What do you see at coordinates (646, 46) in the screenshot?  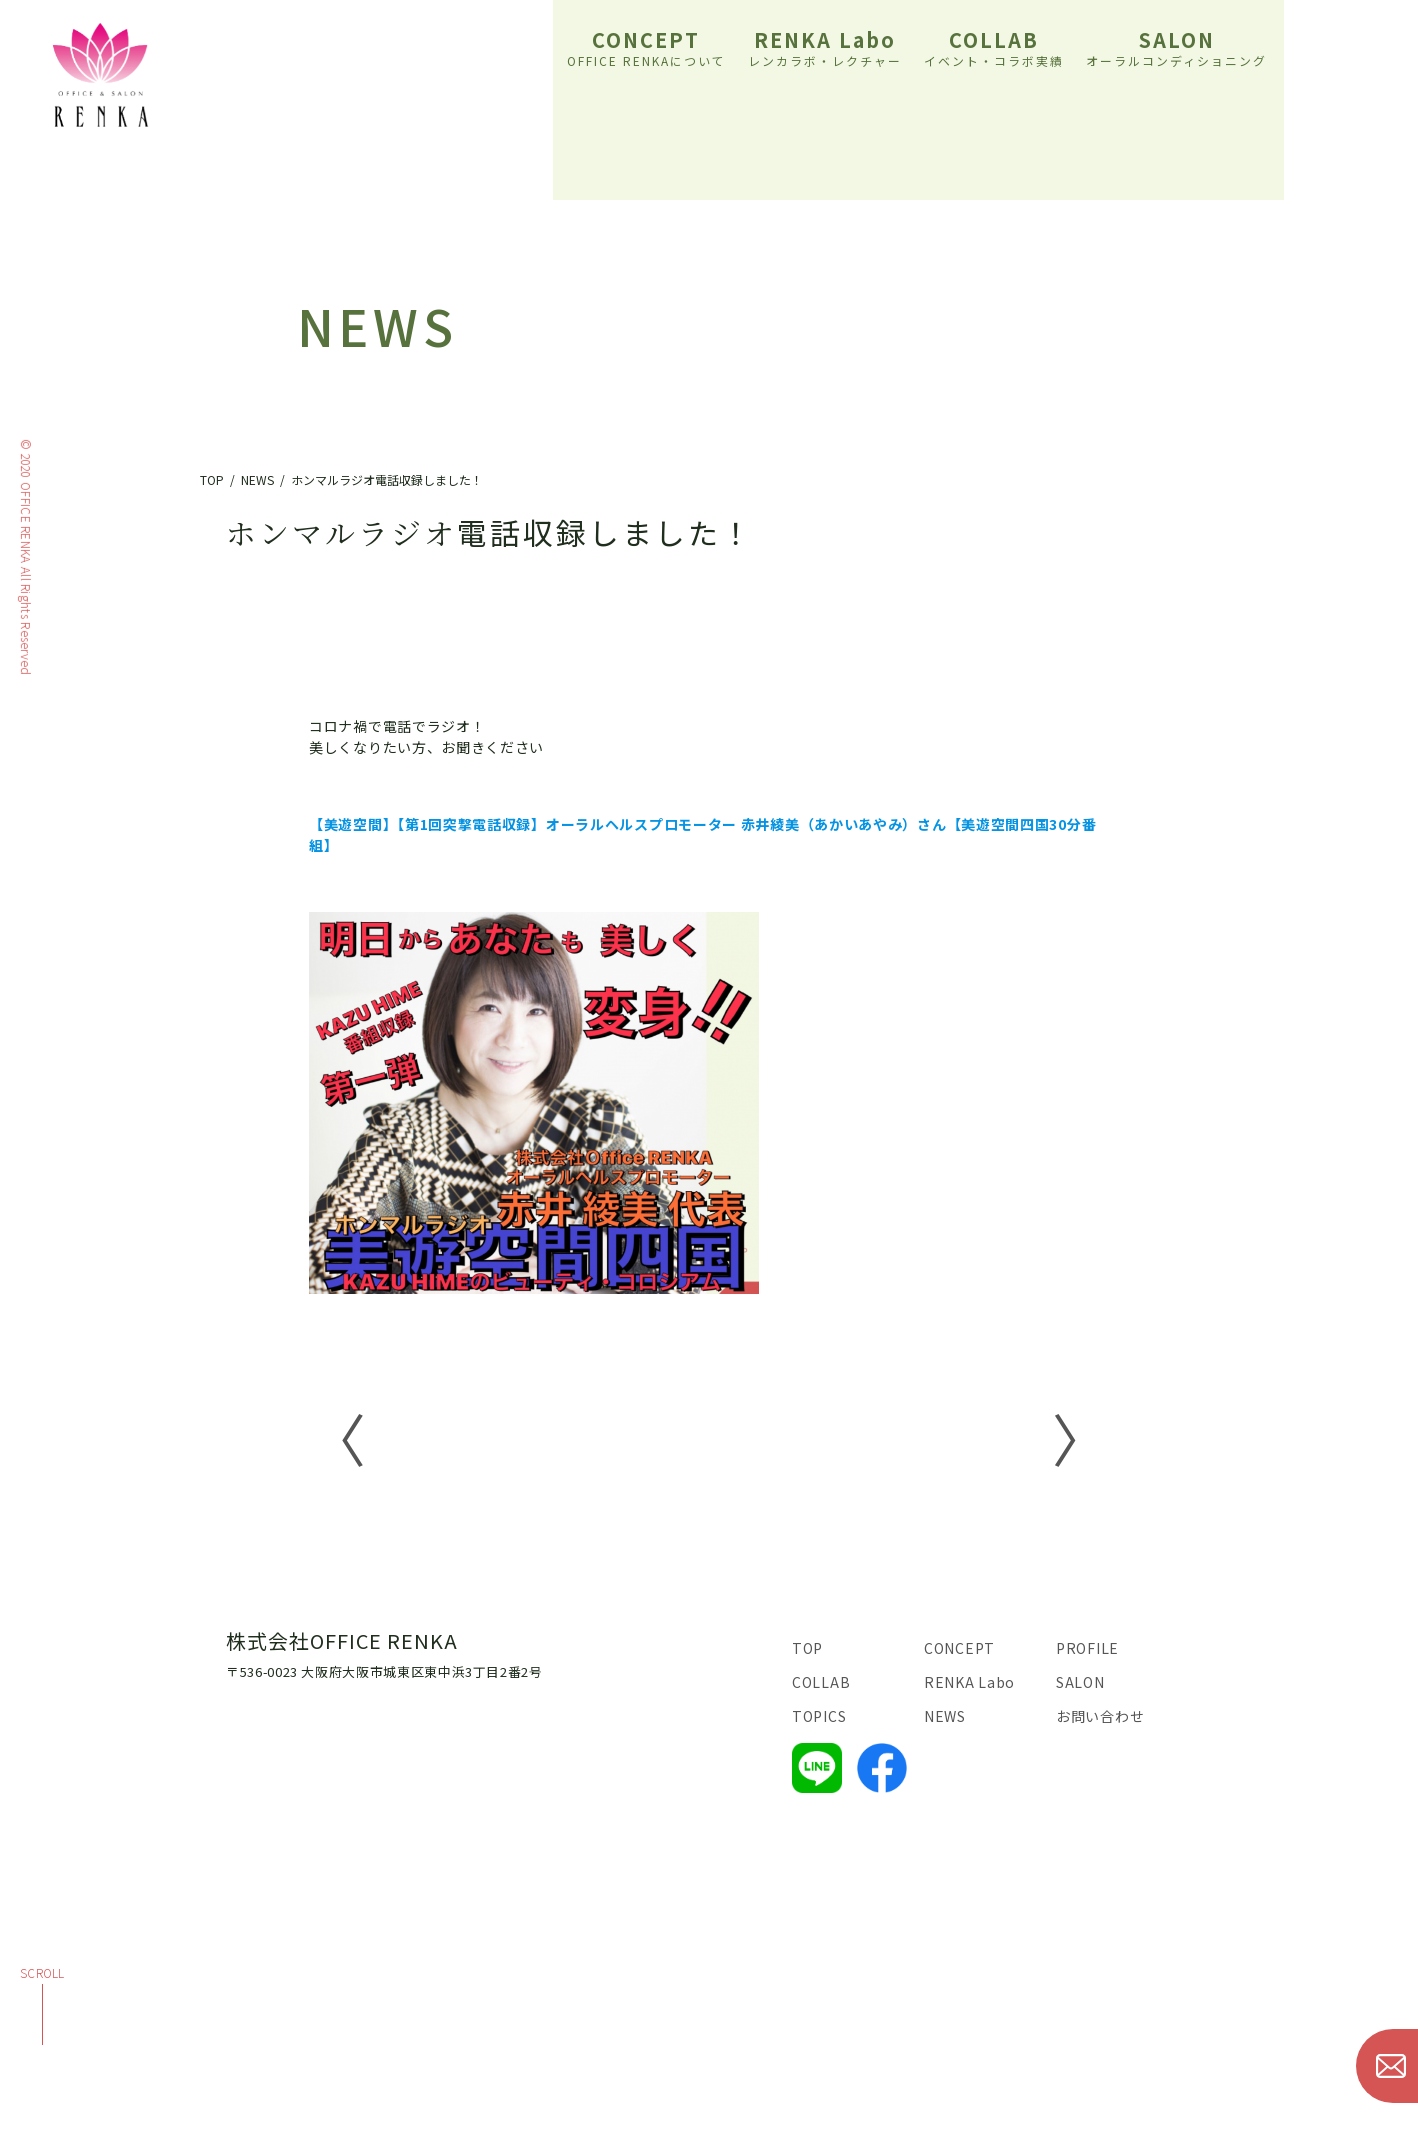 I see `CONCEPT` at bounding box center [646, 46].